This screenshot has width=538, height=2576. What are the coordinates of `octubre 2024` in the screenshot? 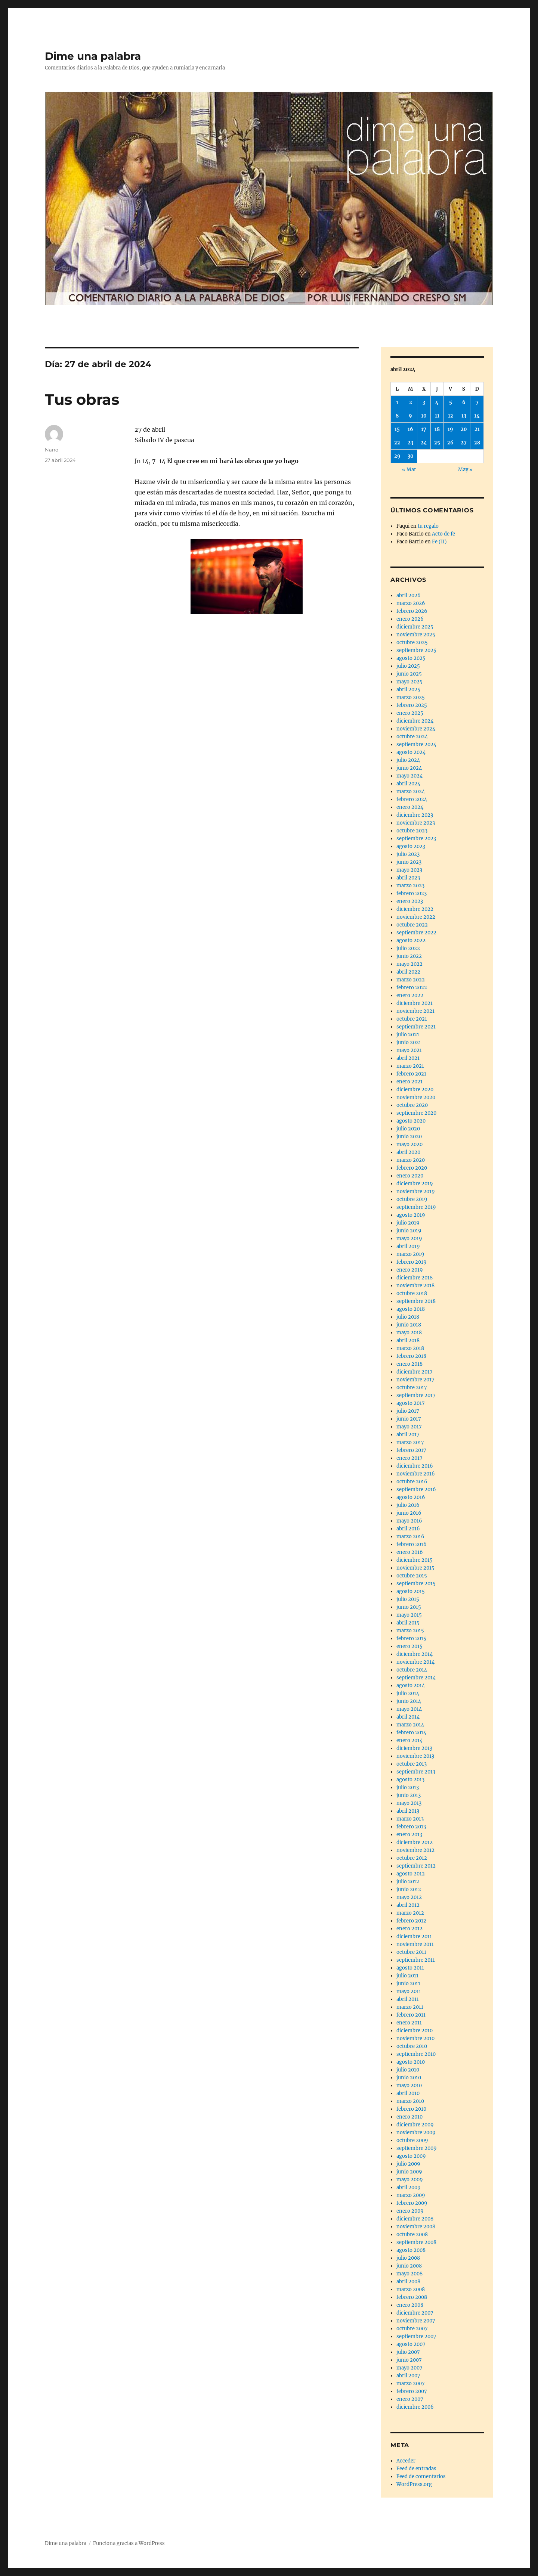 It's located at (412, 736).